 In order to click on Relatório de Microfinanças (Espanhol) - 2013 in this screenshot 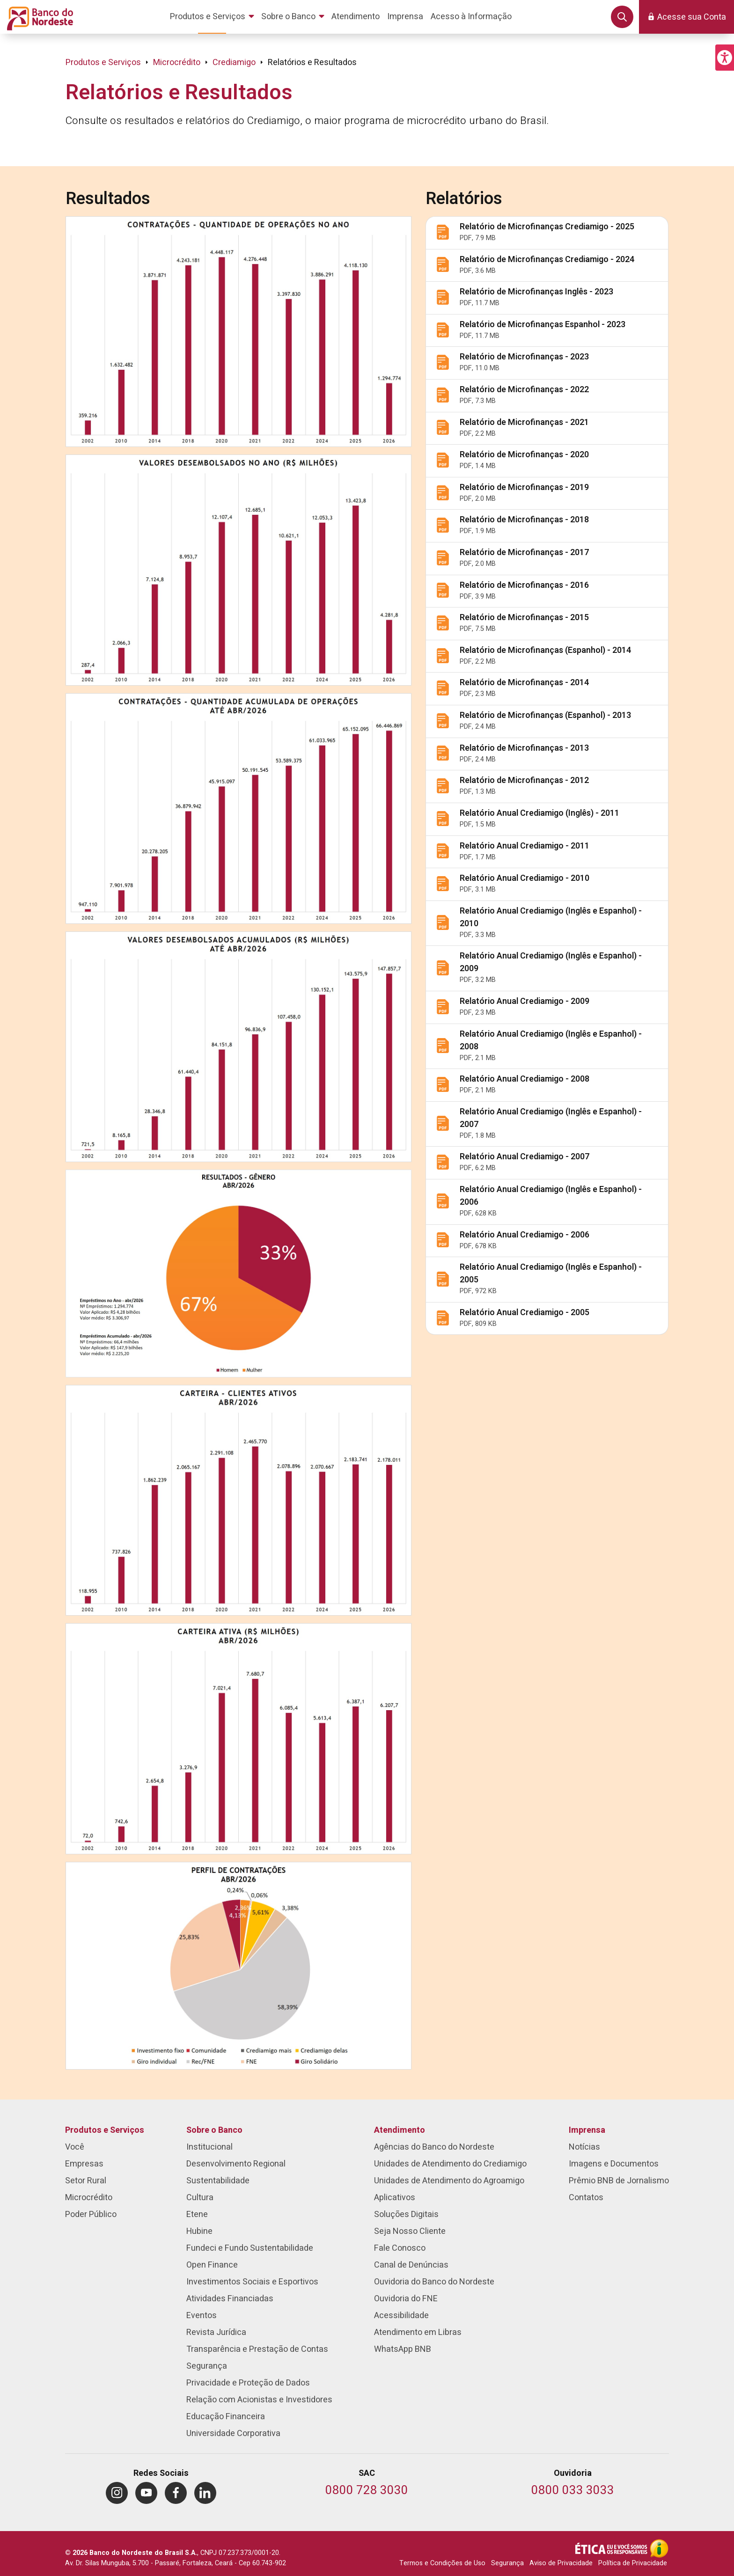, I will do `click(545, 715)`.